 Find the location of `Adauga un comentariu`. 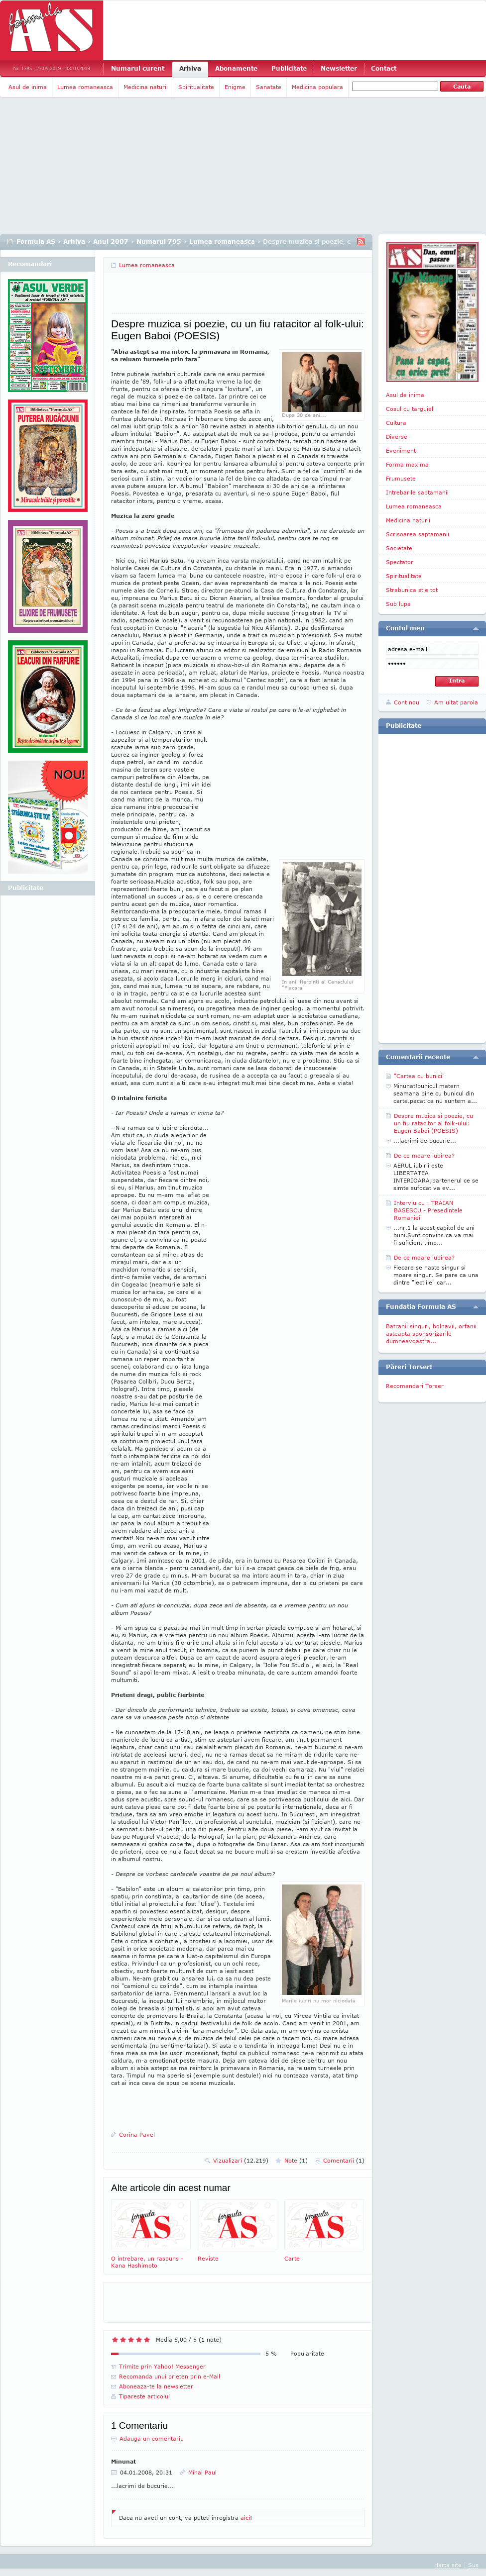

Adauga un comentariu is located at coordinates (152, 2438).